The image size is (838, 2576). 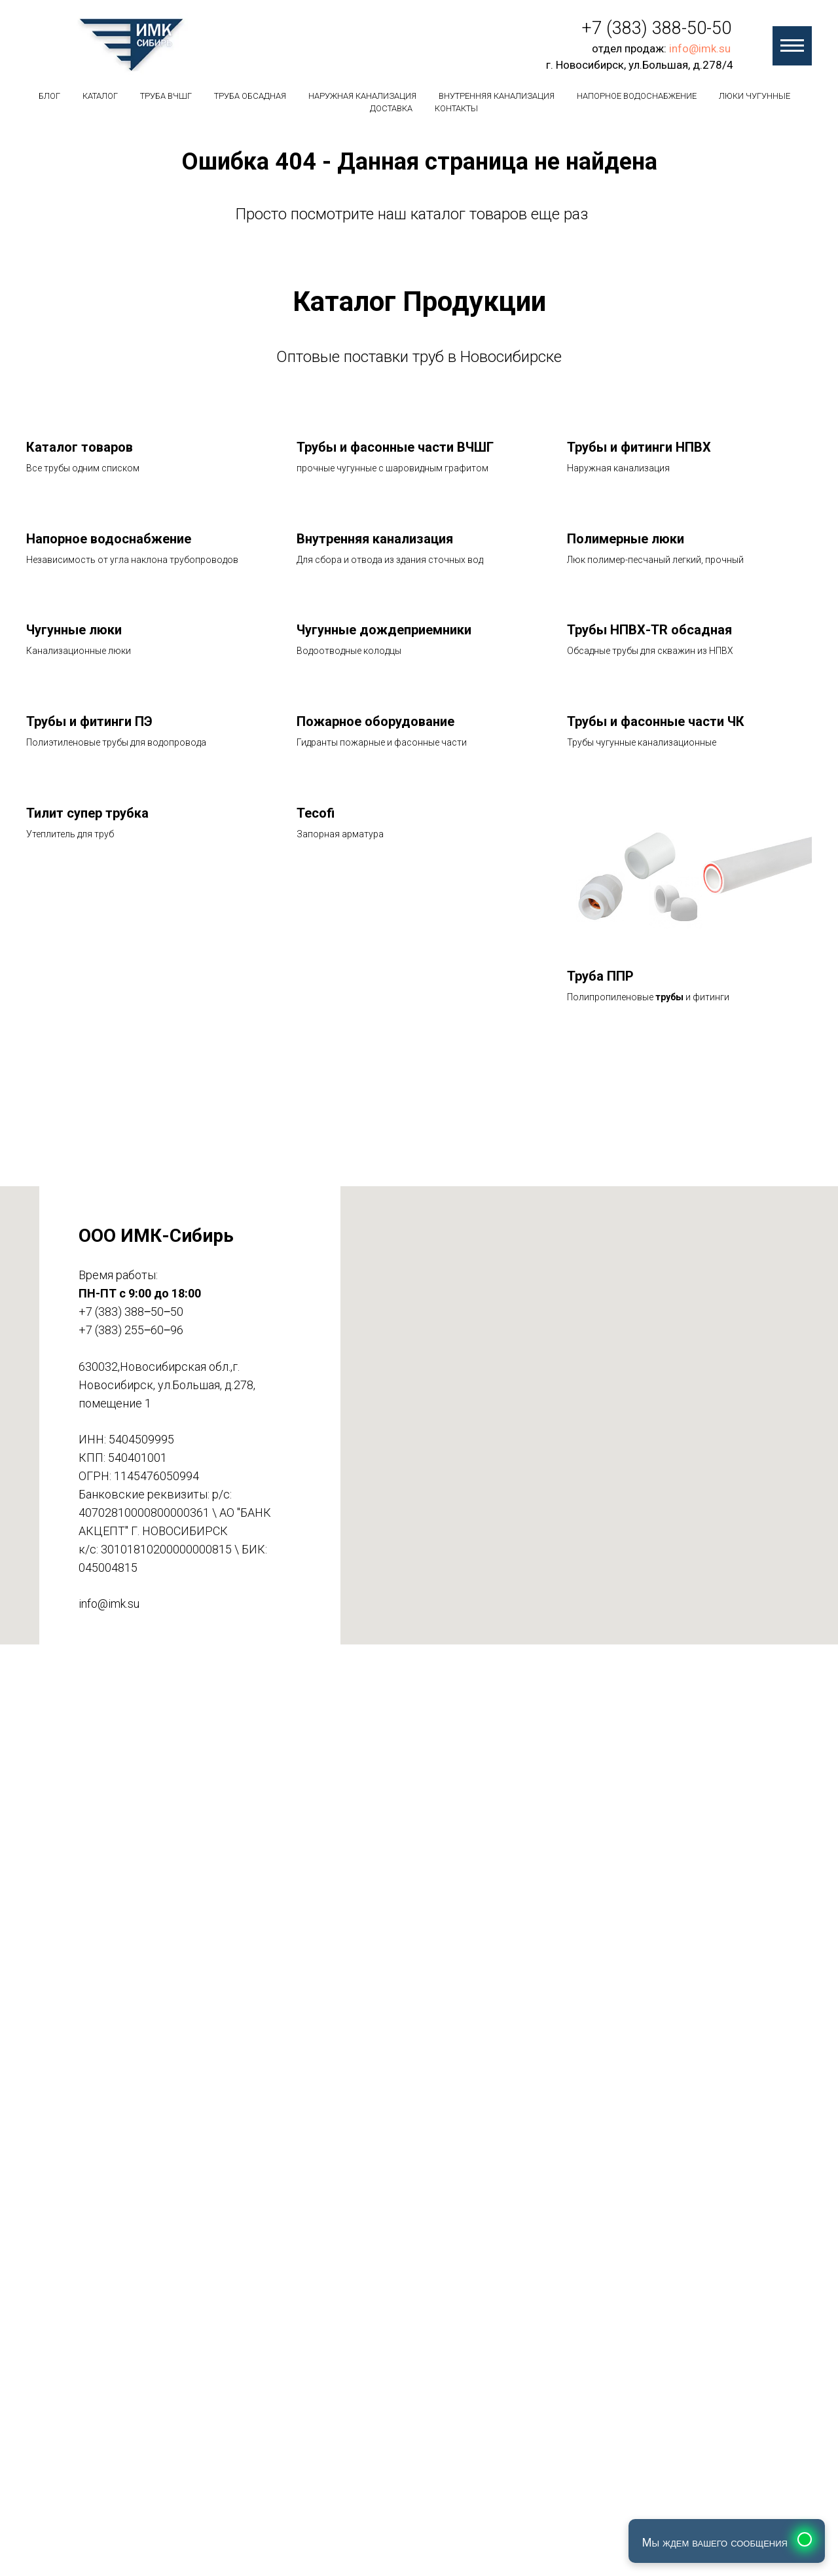 I want to click on Труба ППР, so click(x=600, y=976).